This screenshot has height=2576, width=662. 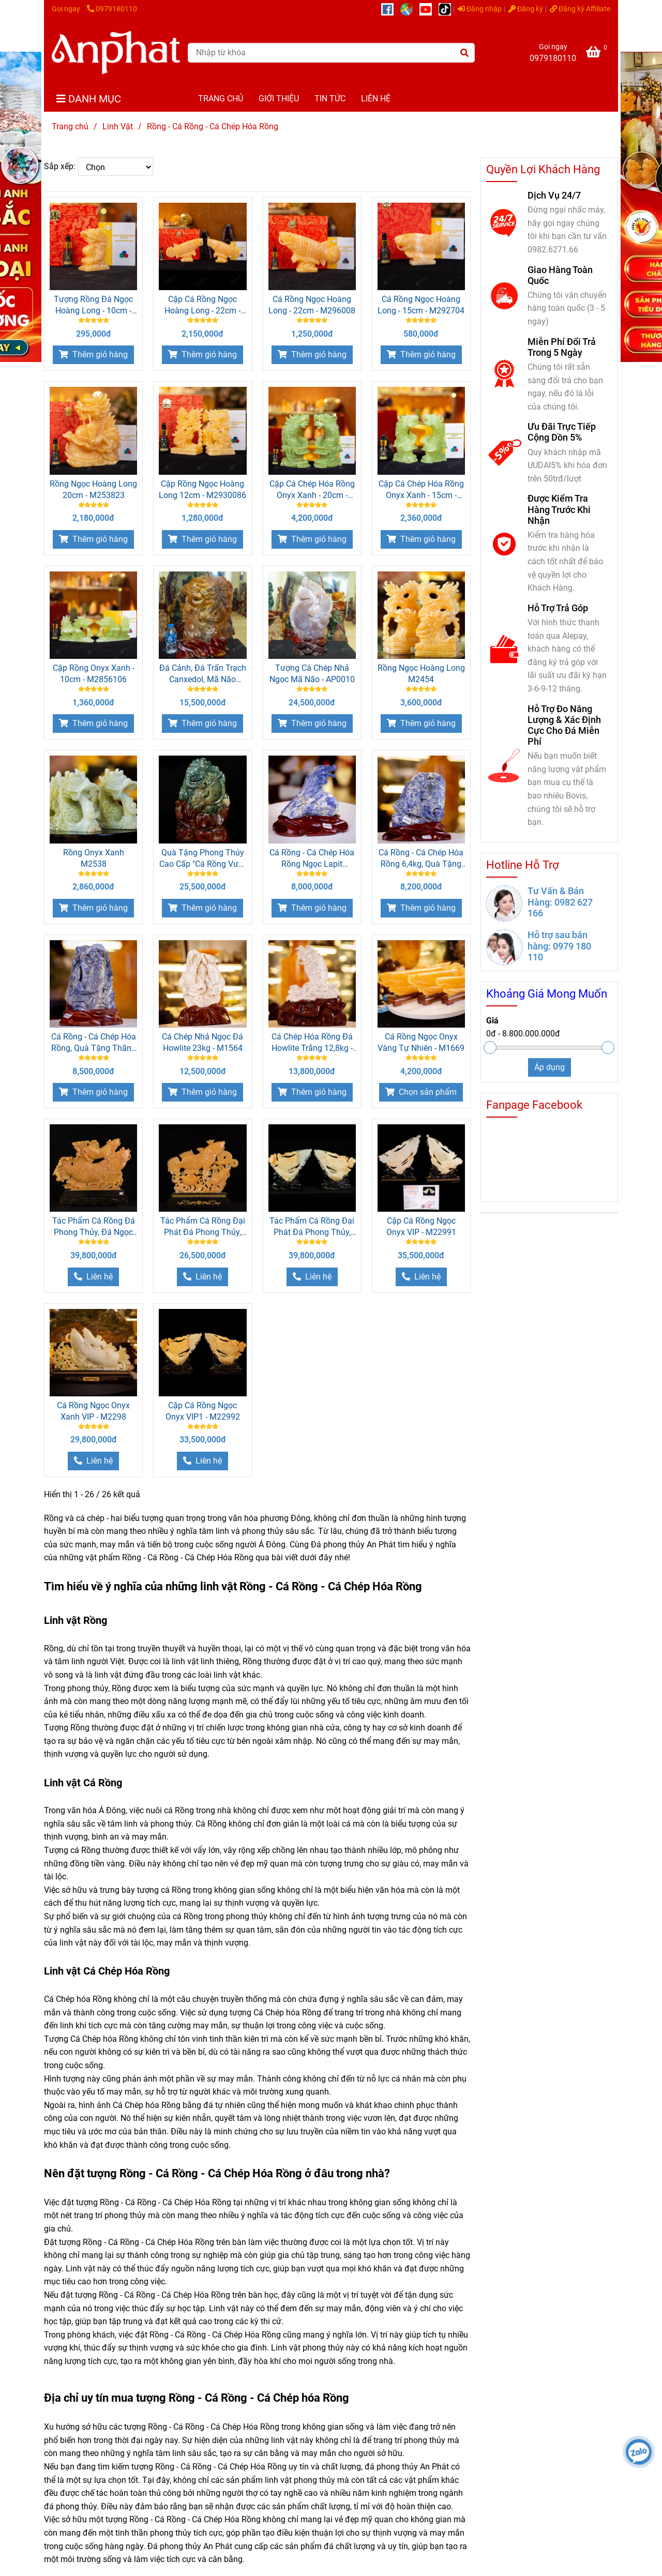 What do you see at coordinates (549, 1067) in the screenshot?
I see `Áp dụng` at bounding box center [549, 1067].